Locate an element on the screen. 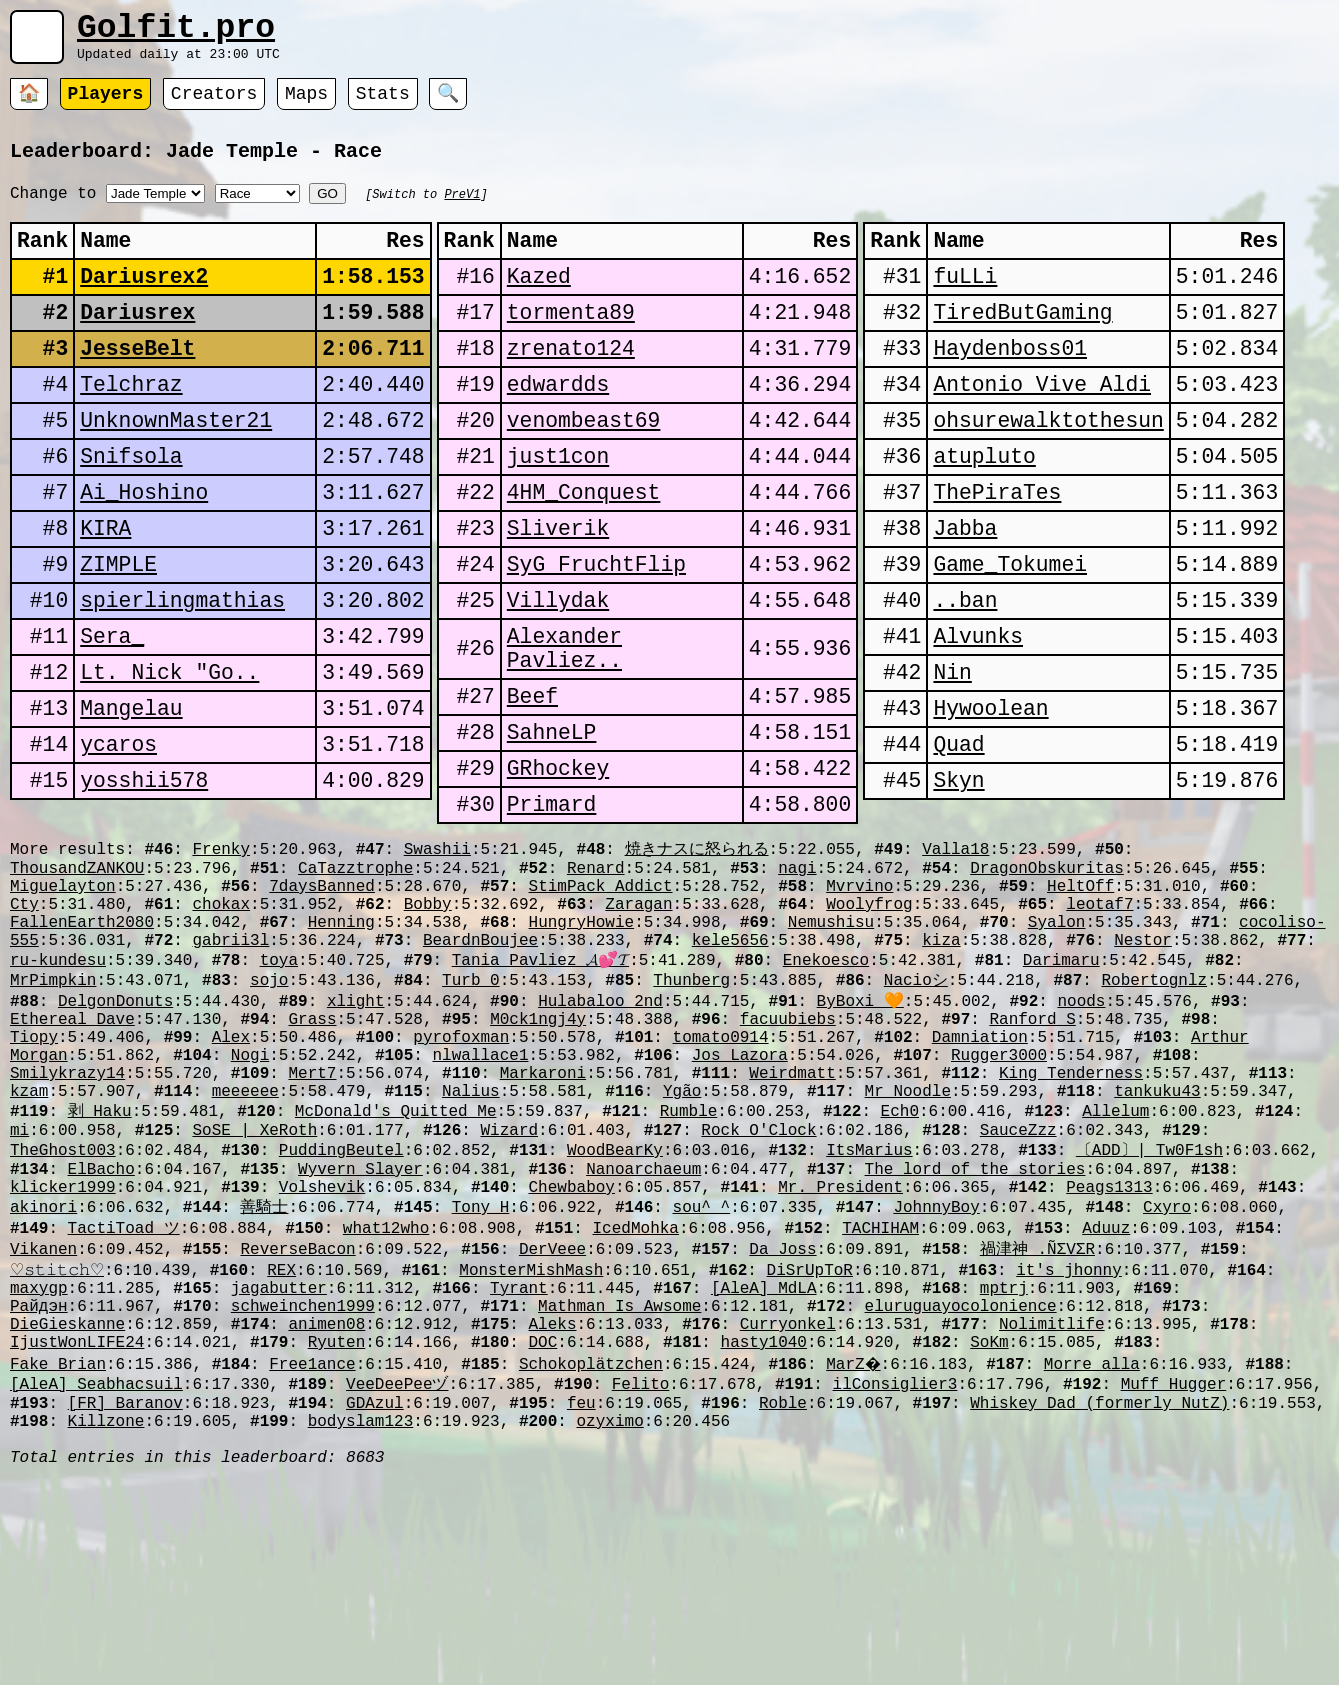 Image resolution: width=1339 pixels, height=1685 pixels. IcedMohka is located at coordinates (635, 1397).